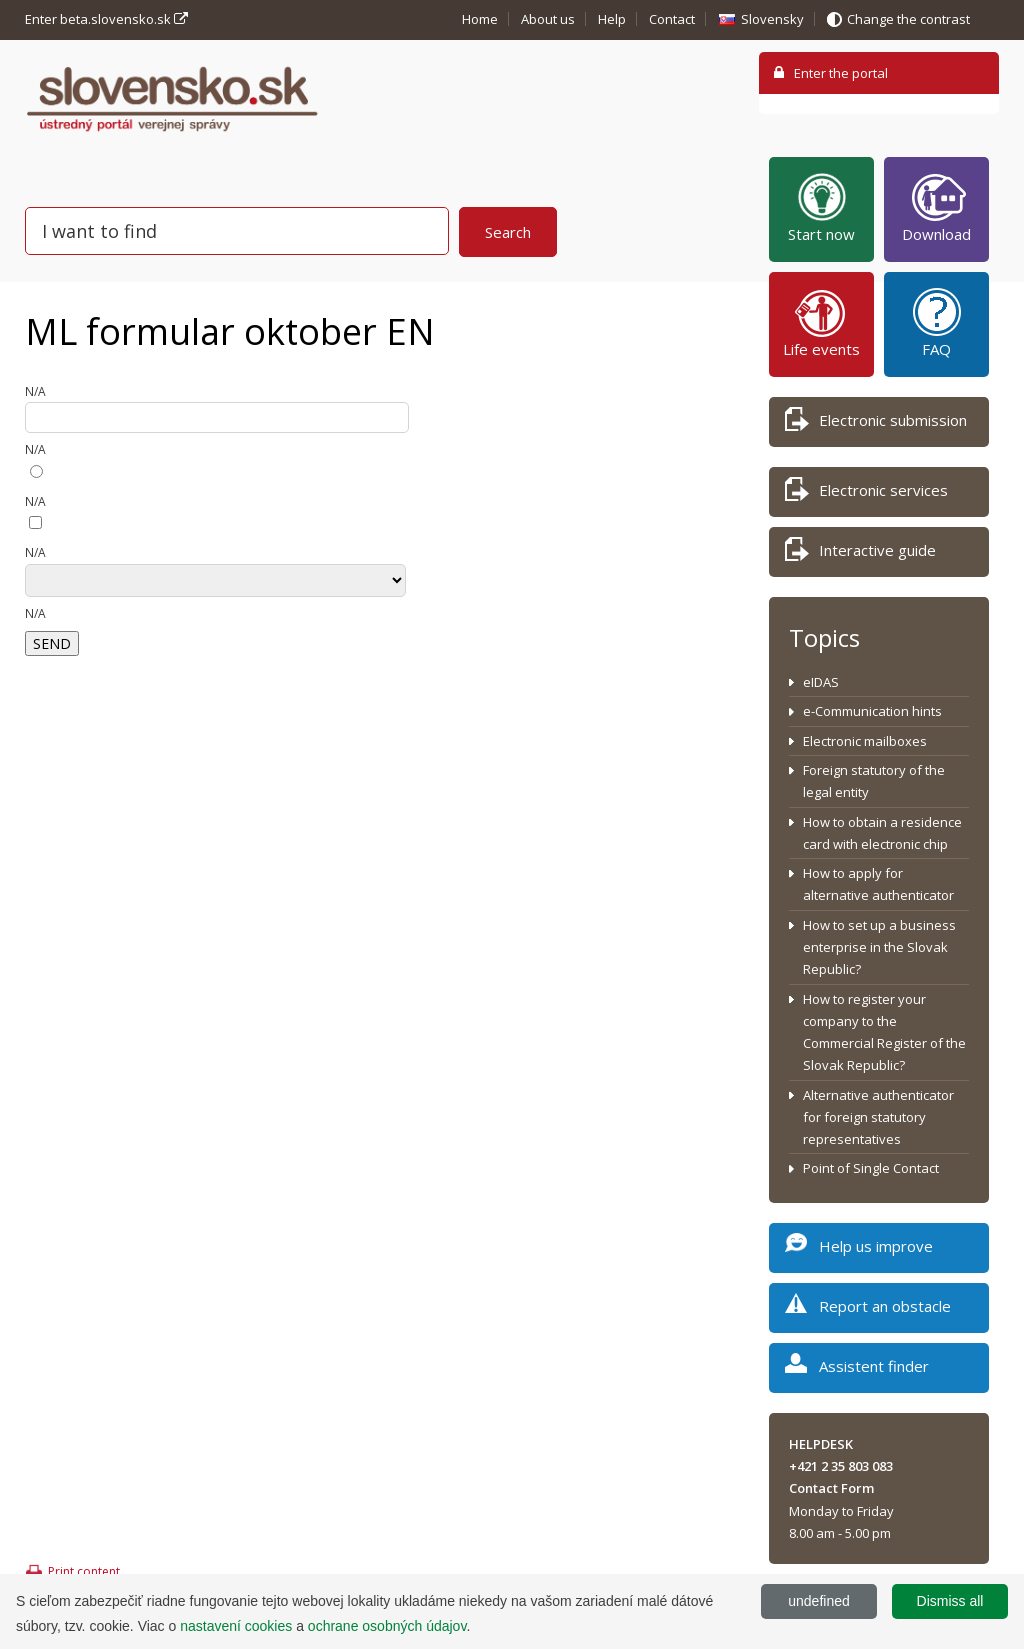 The height and width of the screenshot is (1649, 1024). I want to click on Life events, so click(821, 322).